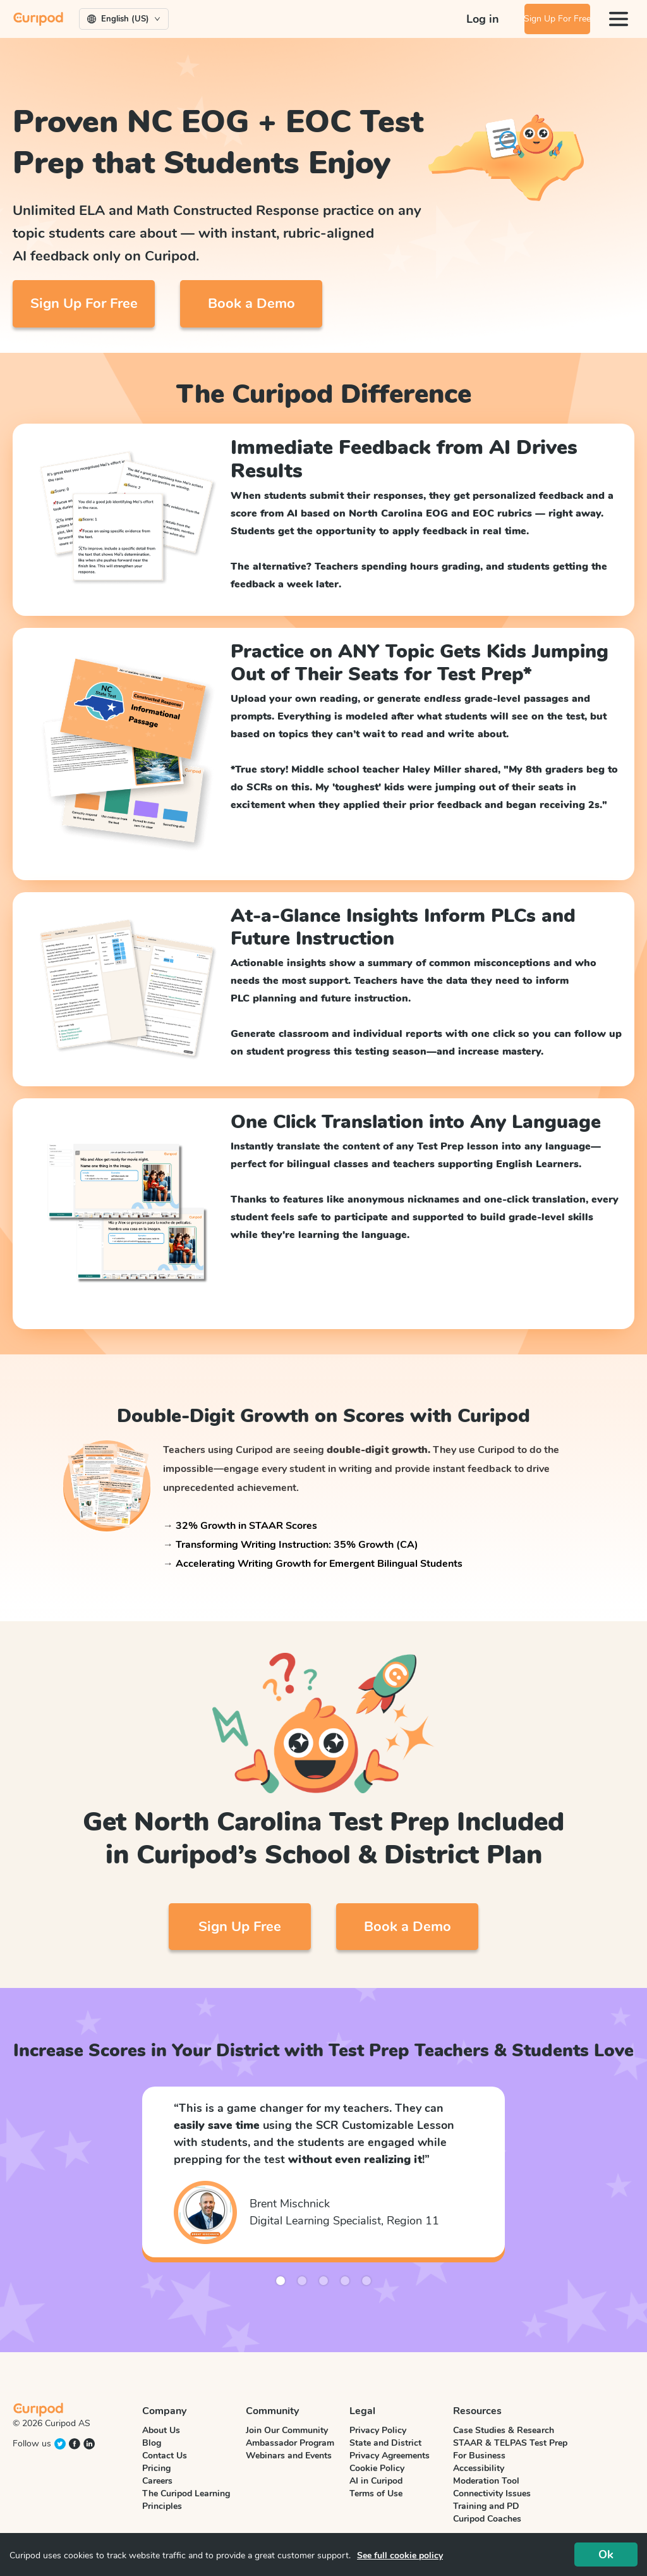 The height and width of the screenshot is (2576, 647). Describe the element at coordinates (319, 1564) in the screenshot. I see `Accelerating Writing Growth for Emergent Bilingual Students` at that location.